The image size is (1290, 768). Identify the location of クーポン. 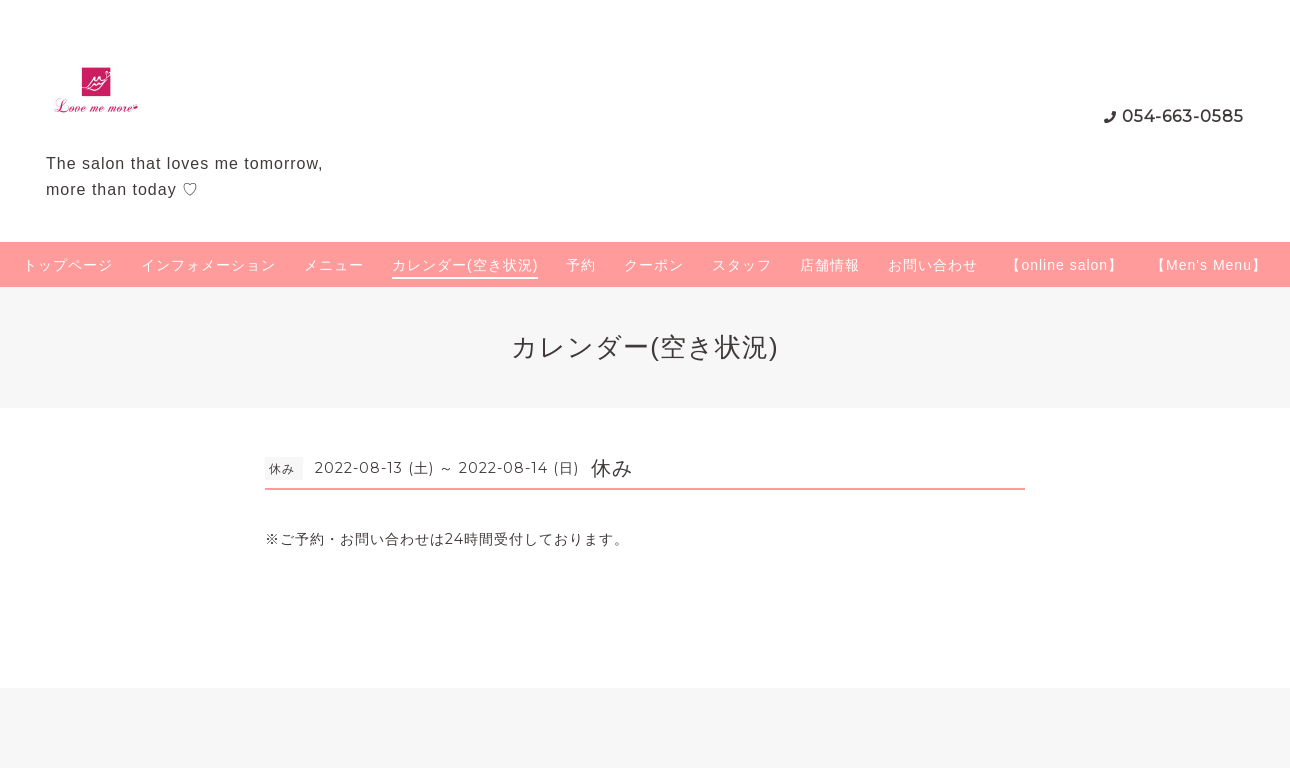
(654, 265).